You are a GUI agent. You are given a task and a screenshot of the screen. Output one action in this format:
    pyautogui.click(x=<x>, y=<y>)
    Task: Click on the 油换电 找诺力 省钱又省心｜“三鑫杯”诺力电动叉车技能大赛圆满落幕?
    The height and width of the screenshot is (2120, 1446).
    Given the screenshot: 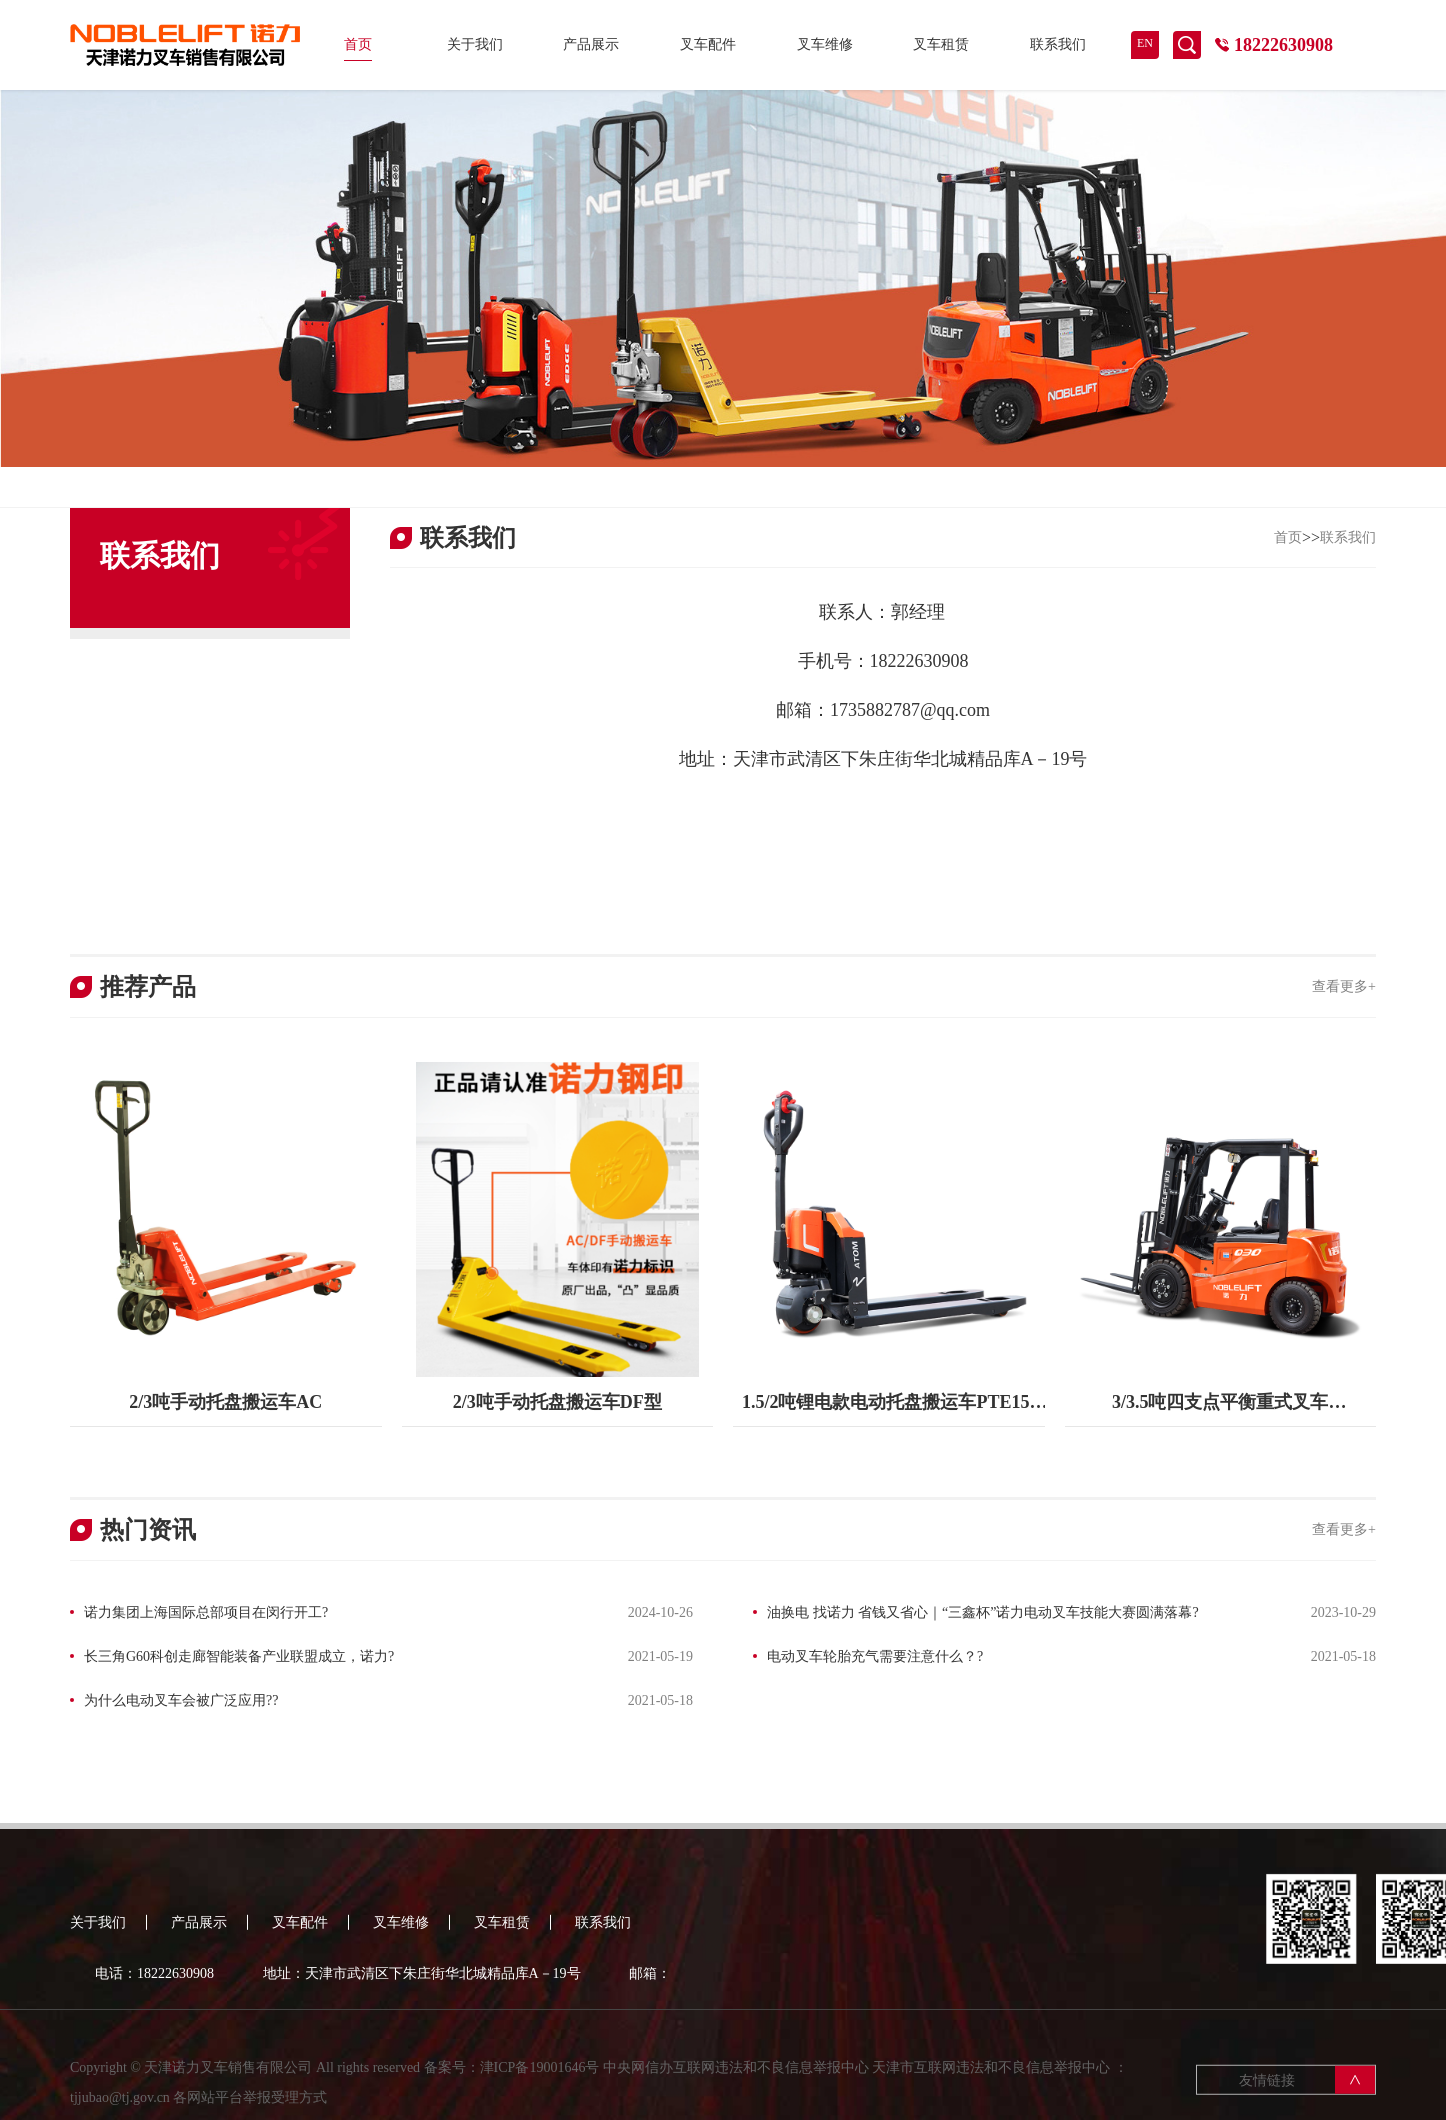 What is the action you would take?
    pyautogui.click(x=983, y=1612)
    